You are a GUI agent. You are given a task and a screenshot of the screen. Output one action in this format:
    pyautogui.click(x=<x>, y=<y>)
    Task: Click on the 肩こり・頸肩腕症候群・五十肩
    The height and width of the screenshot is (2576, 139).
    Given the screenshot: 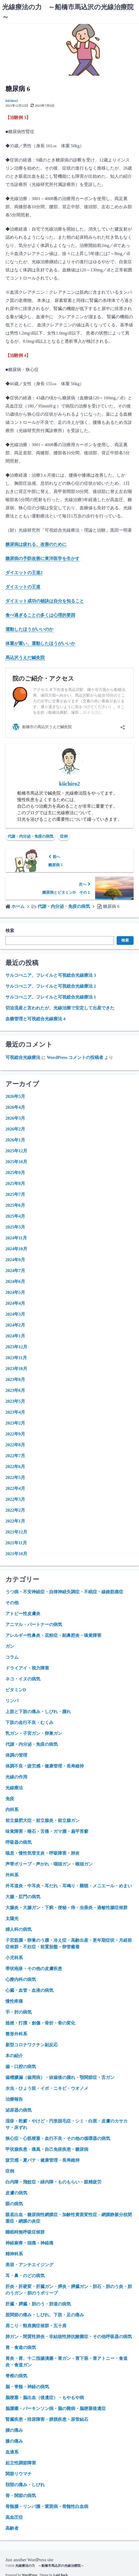 What is the action you would take?
    pyautogui.click(x=36, y=2325)
    